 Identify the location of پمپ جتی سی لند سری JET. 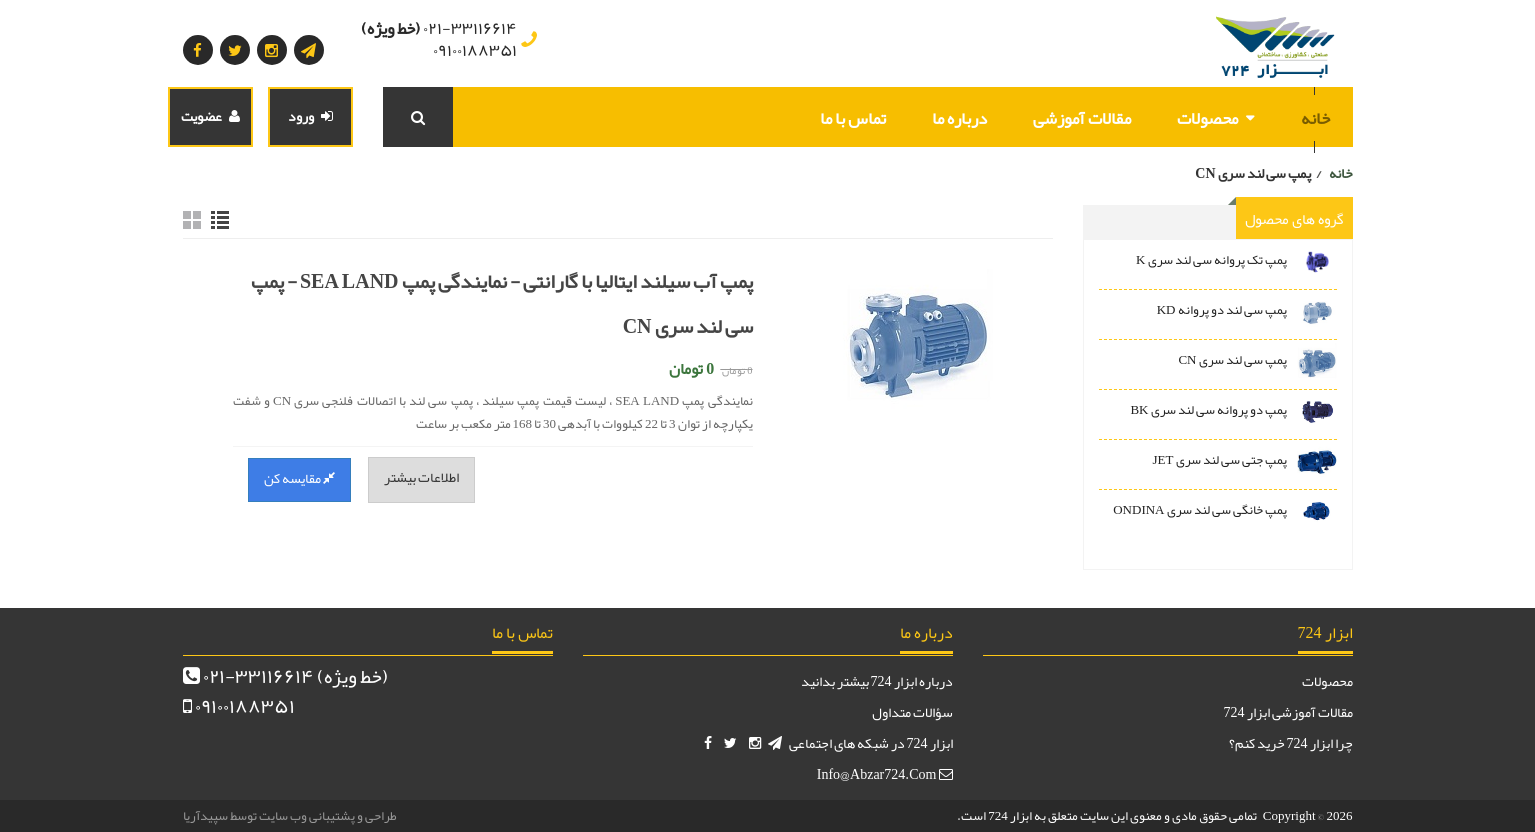
(1220, 460).